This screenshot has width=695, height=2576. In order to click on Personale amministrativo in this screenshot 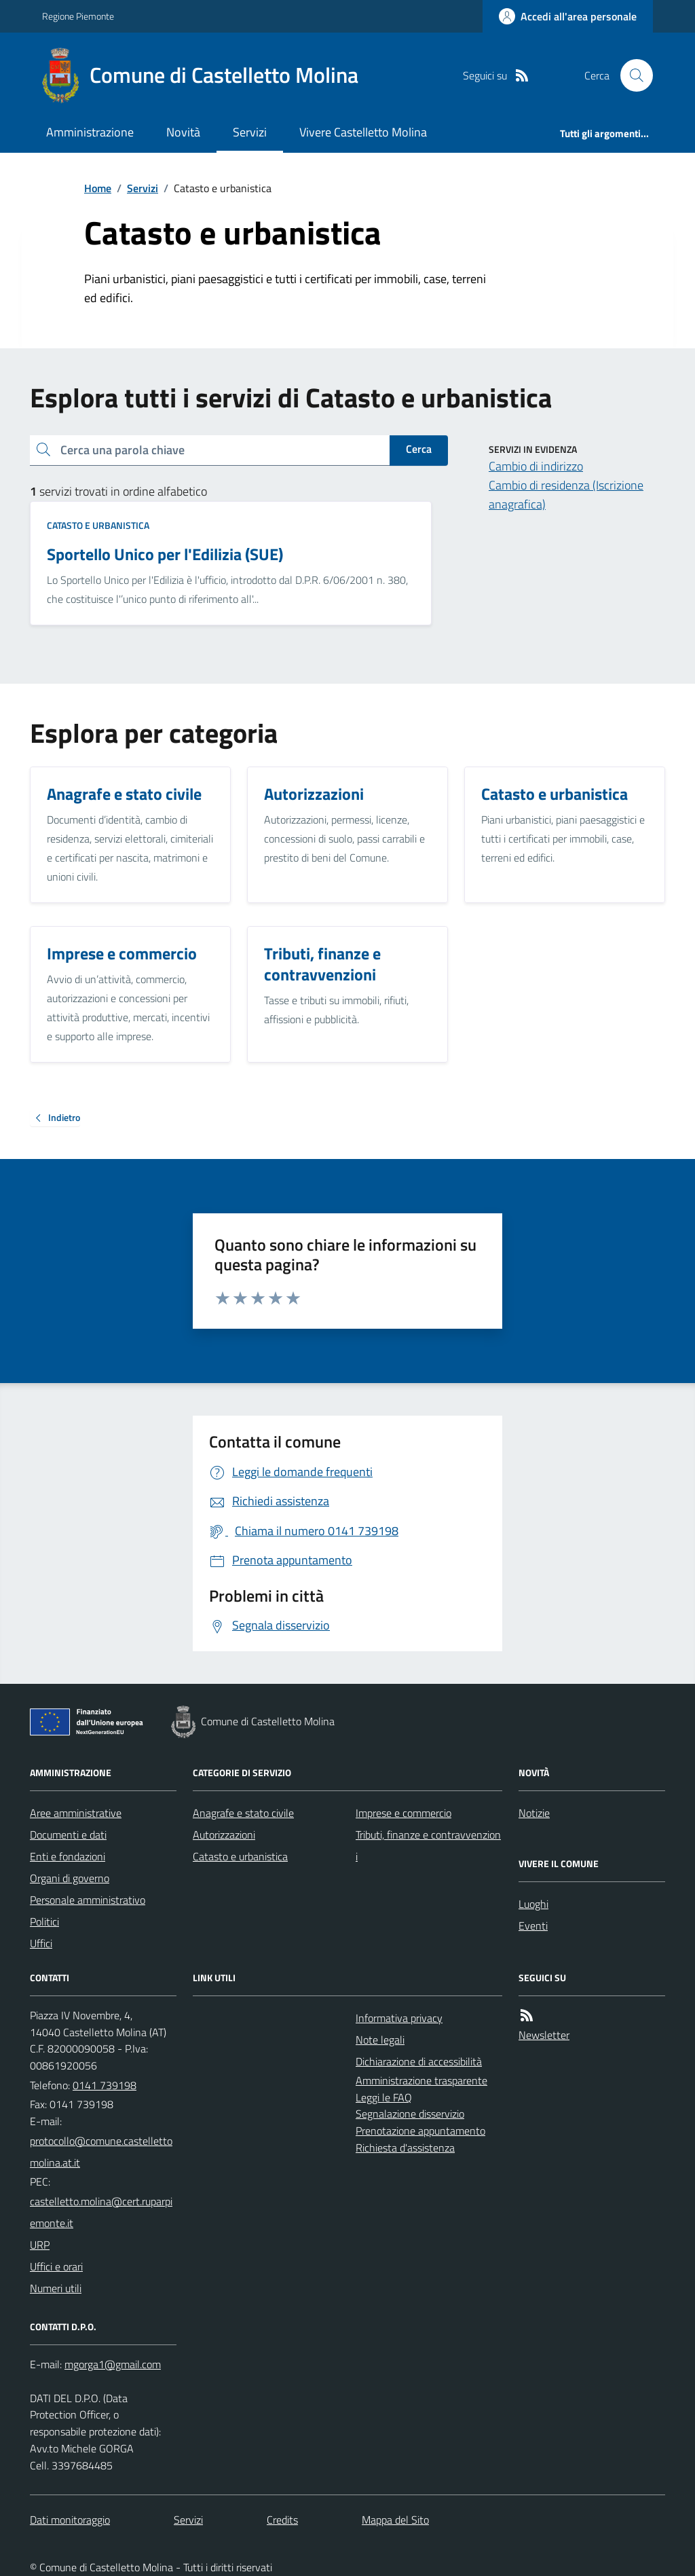, I will do `click(87, 1900)`.